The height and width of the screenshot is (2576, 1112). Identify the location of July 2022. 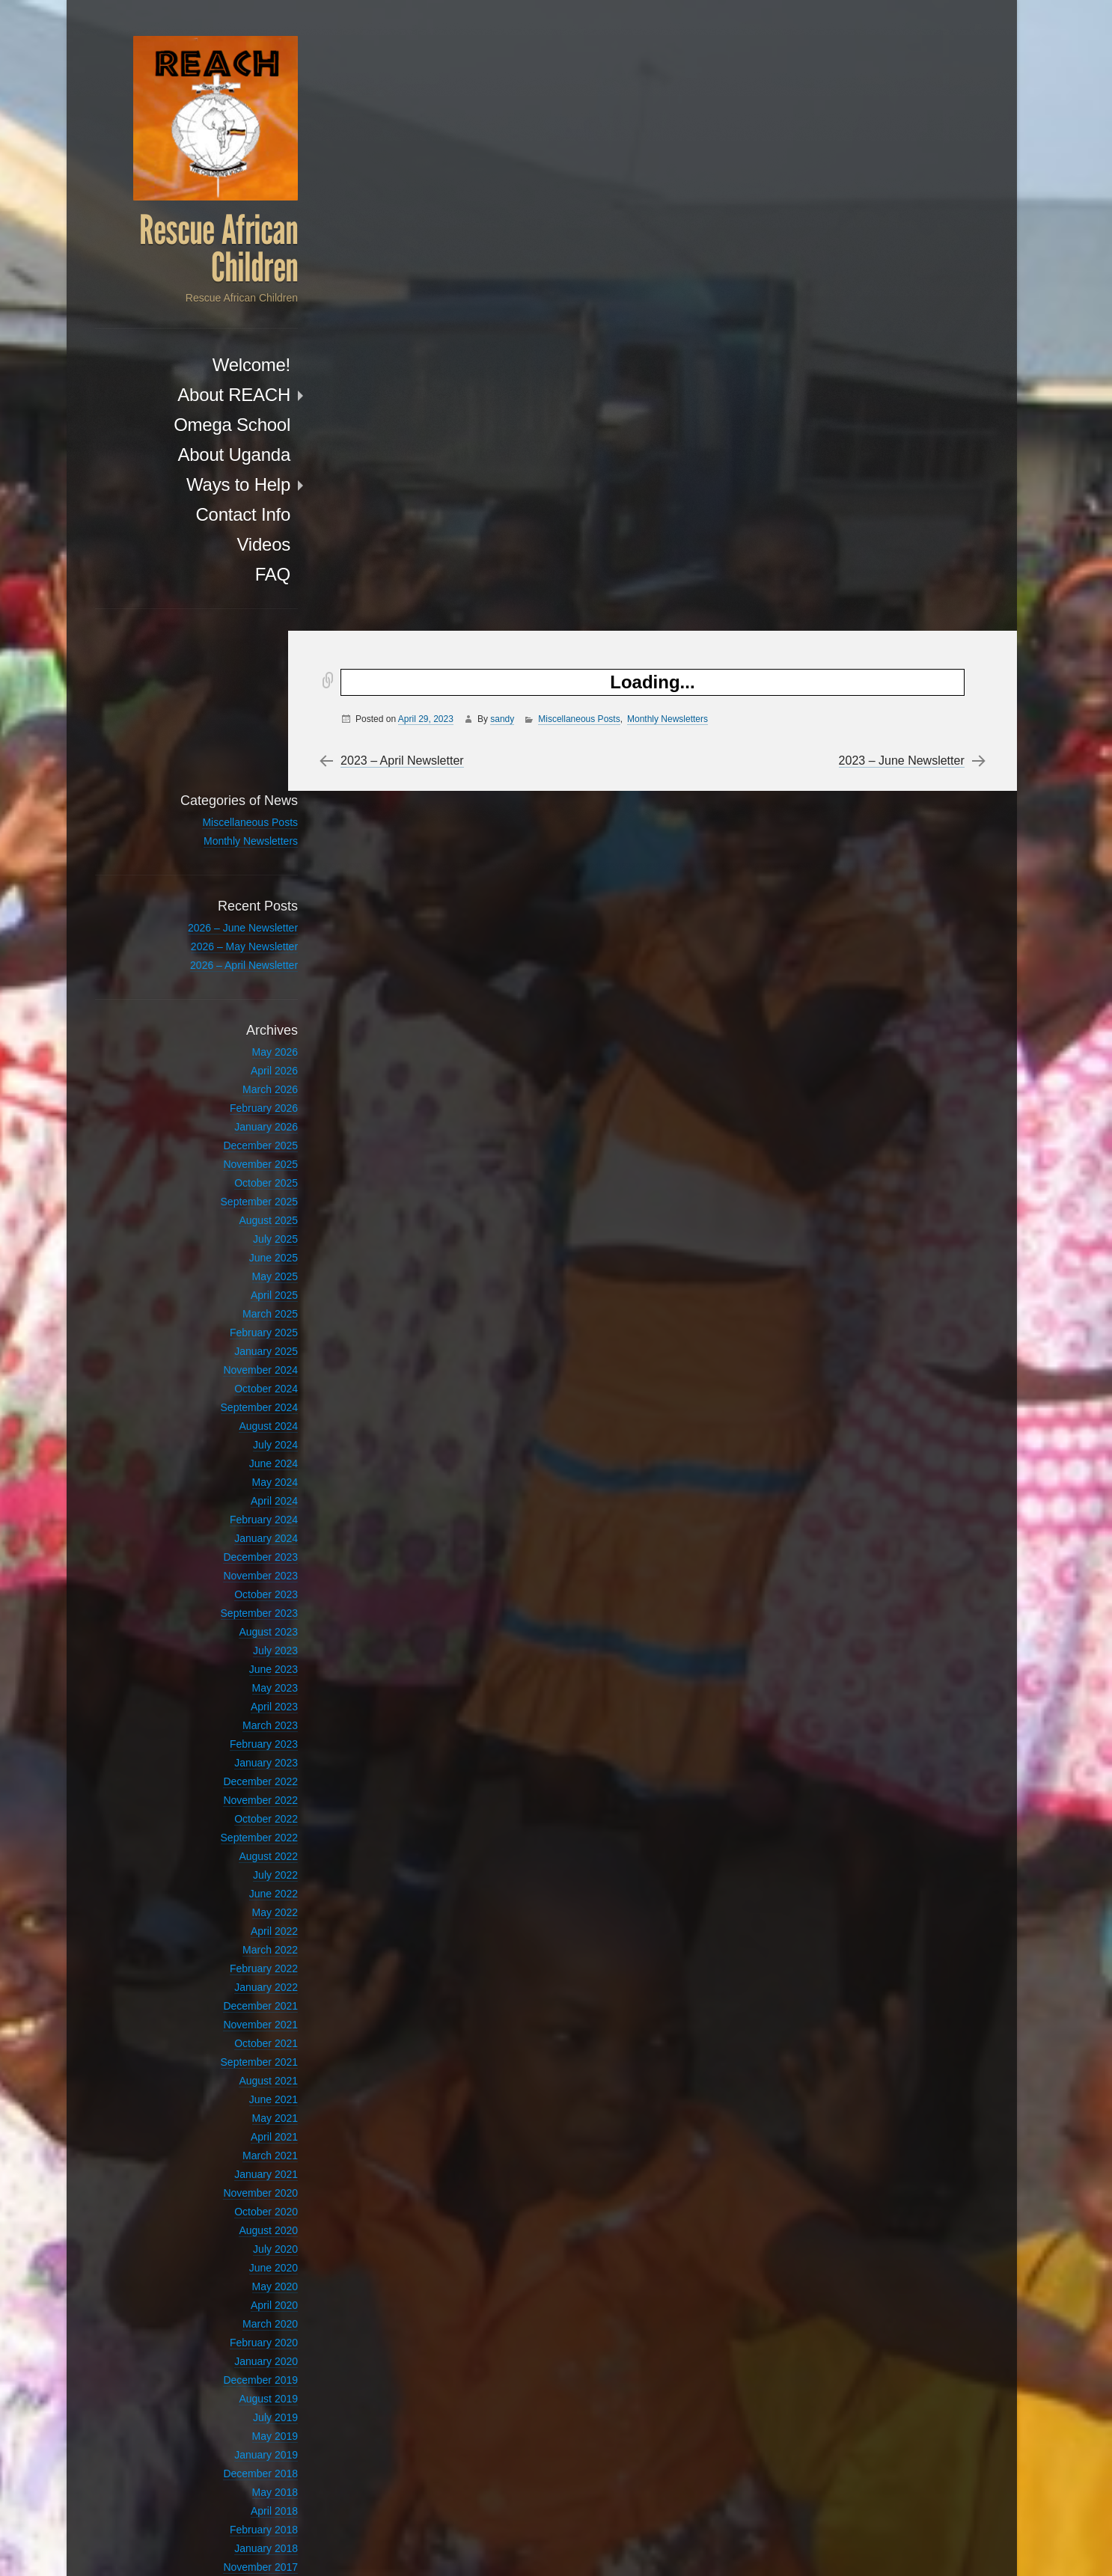
(241, 1716).